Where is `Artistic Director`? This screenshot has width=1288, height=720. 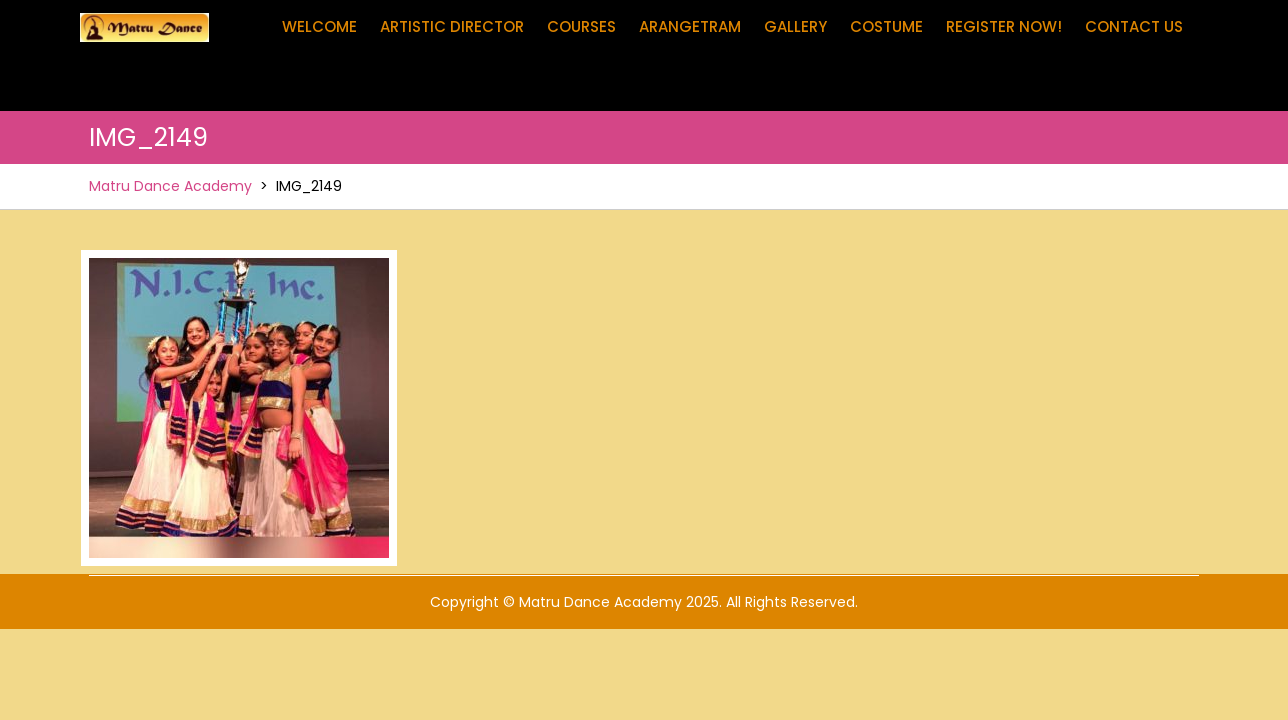
Artistic Director is located at coordinates (452, 26).